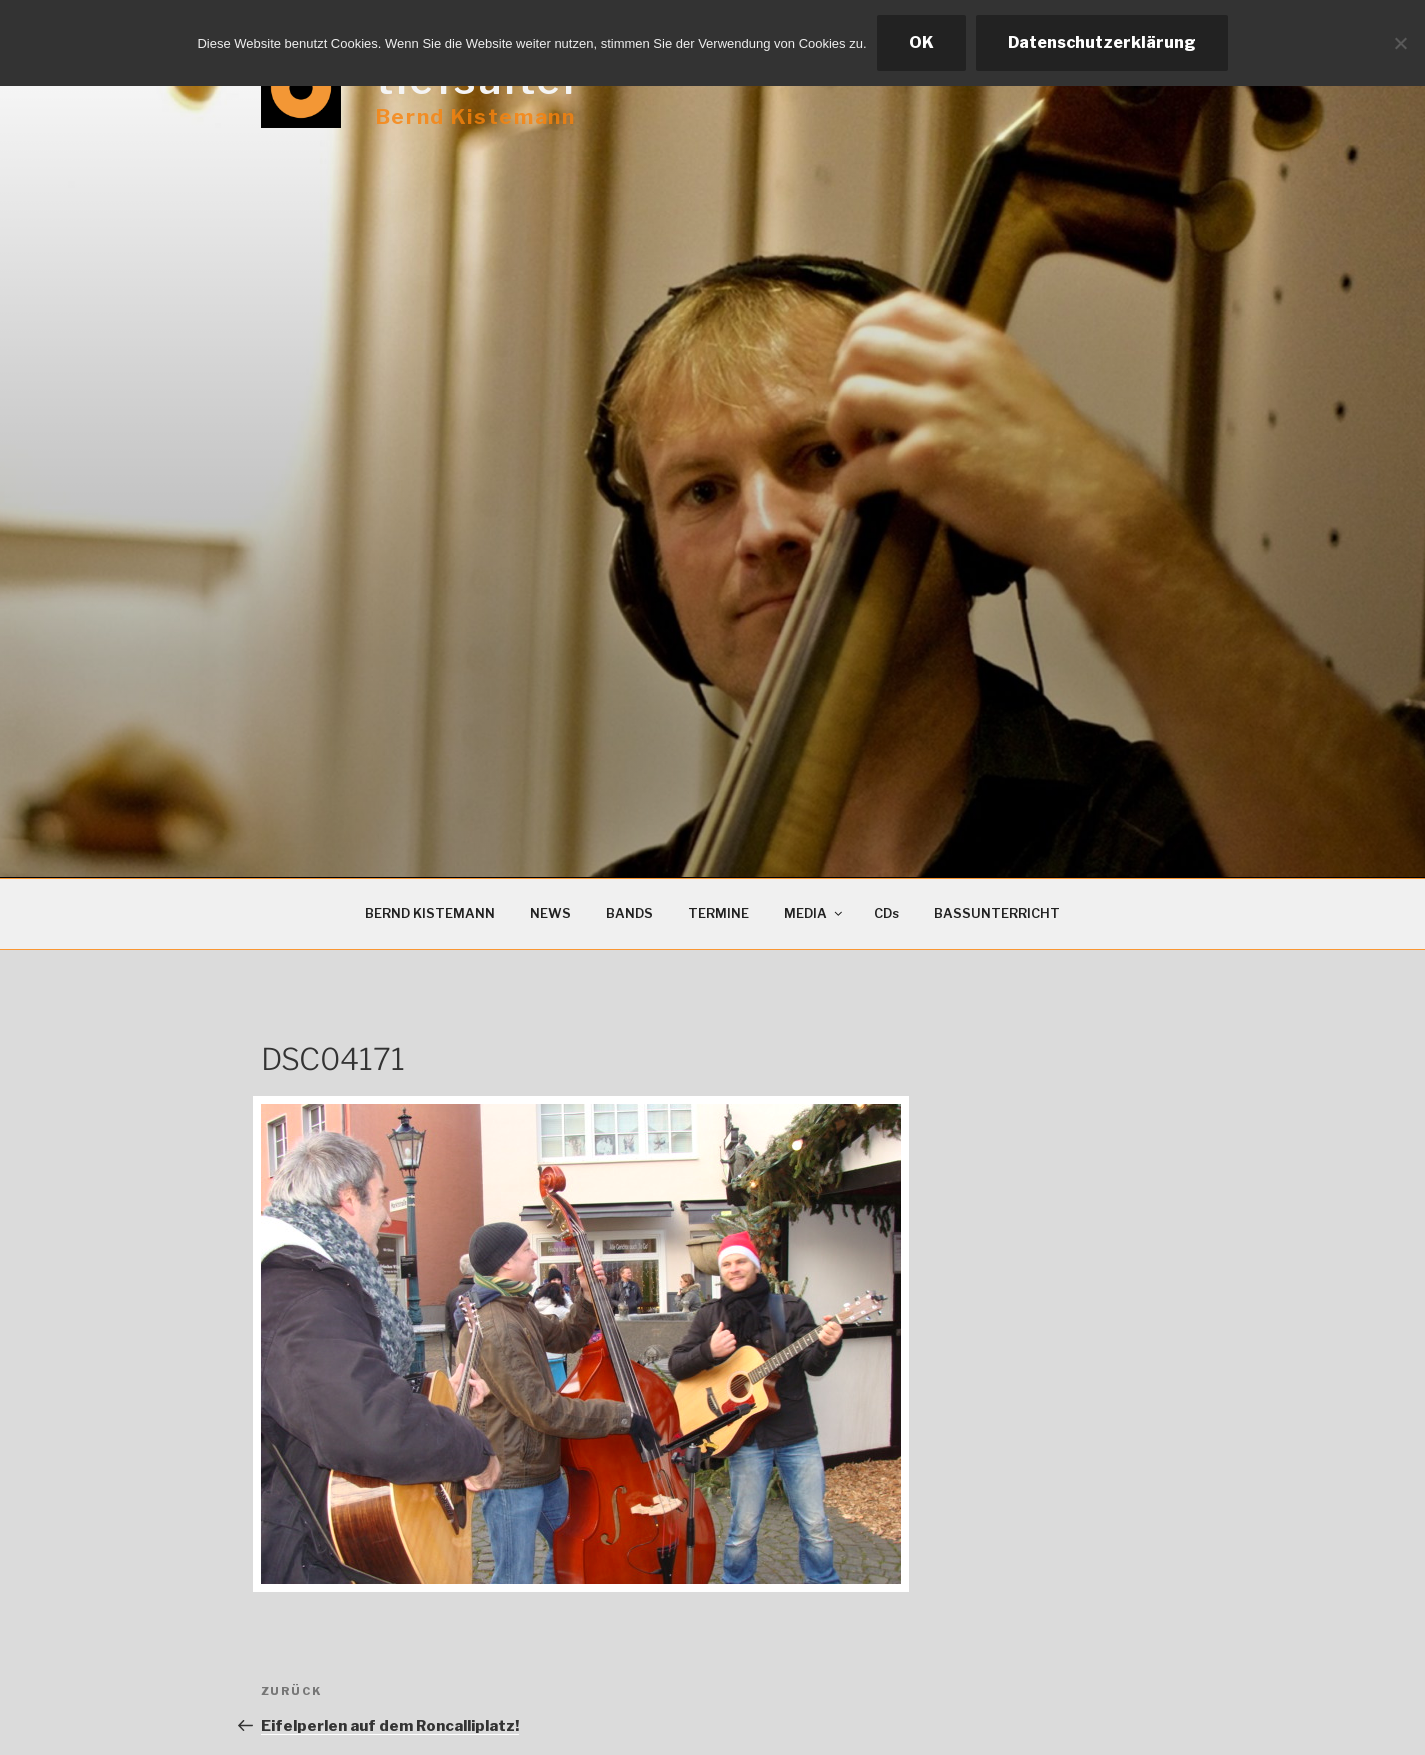  Describe the element at coordinates (718, 913) in the screenshot. I see `TERMINE` at that location.